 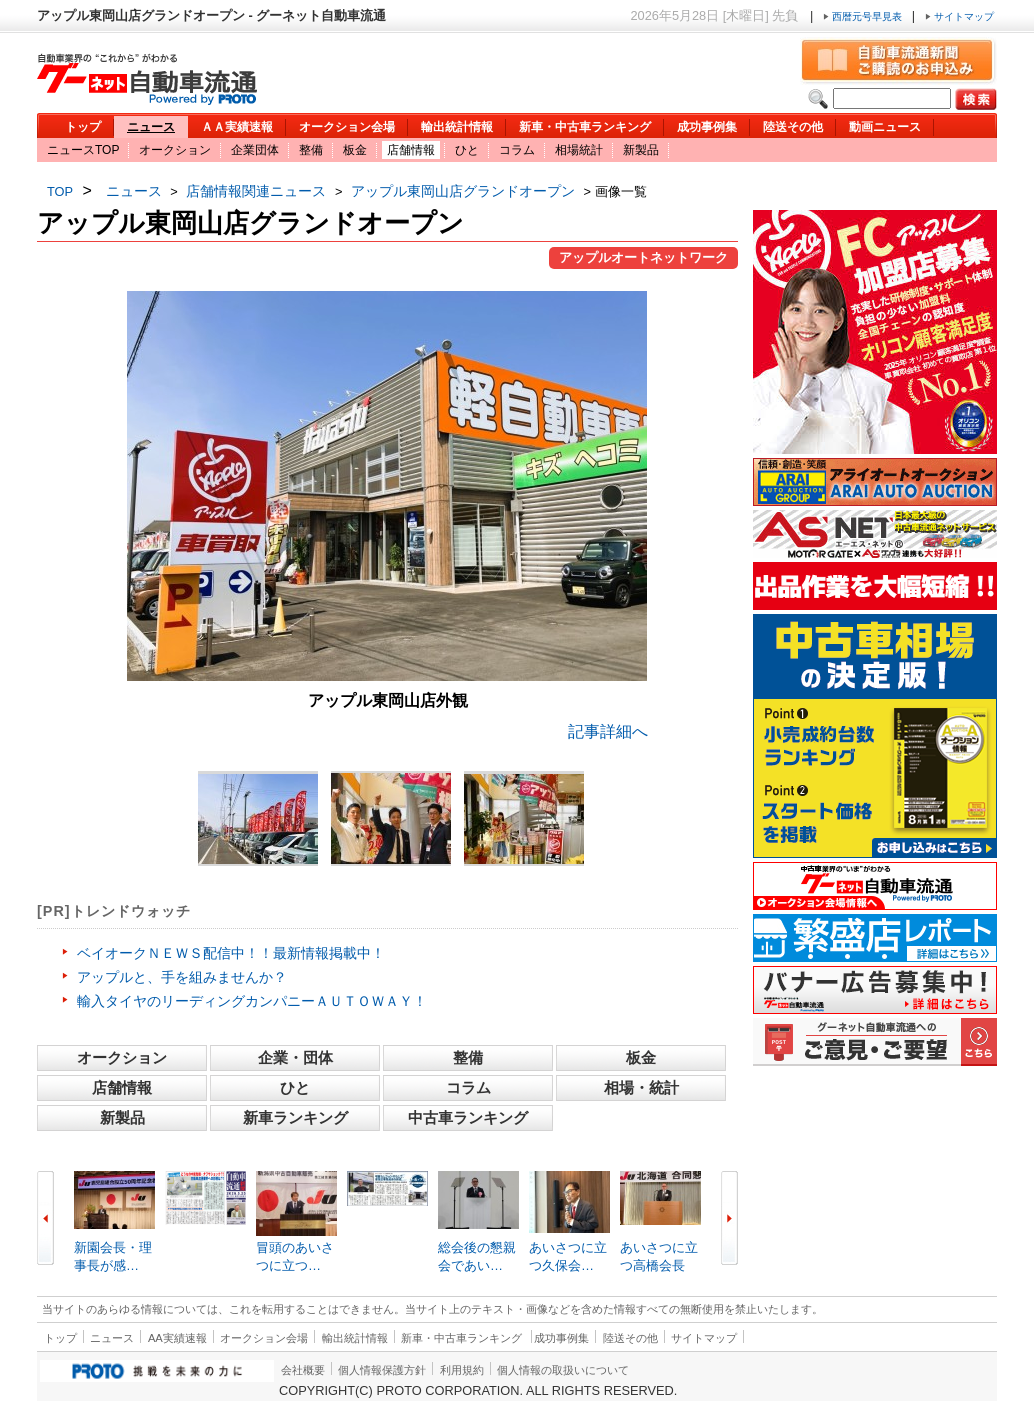 What do you see at coordinates (182, 977) in the screenshot?
I see `アップルと、手を組みませんか？` at bounding box center [182, 977].